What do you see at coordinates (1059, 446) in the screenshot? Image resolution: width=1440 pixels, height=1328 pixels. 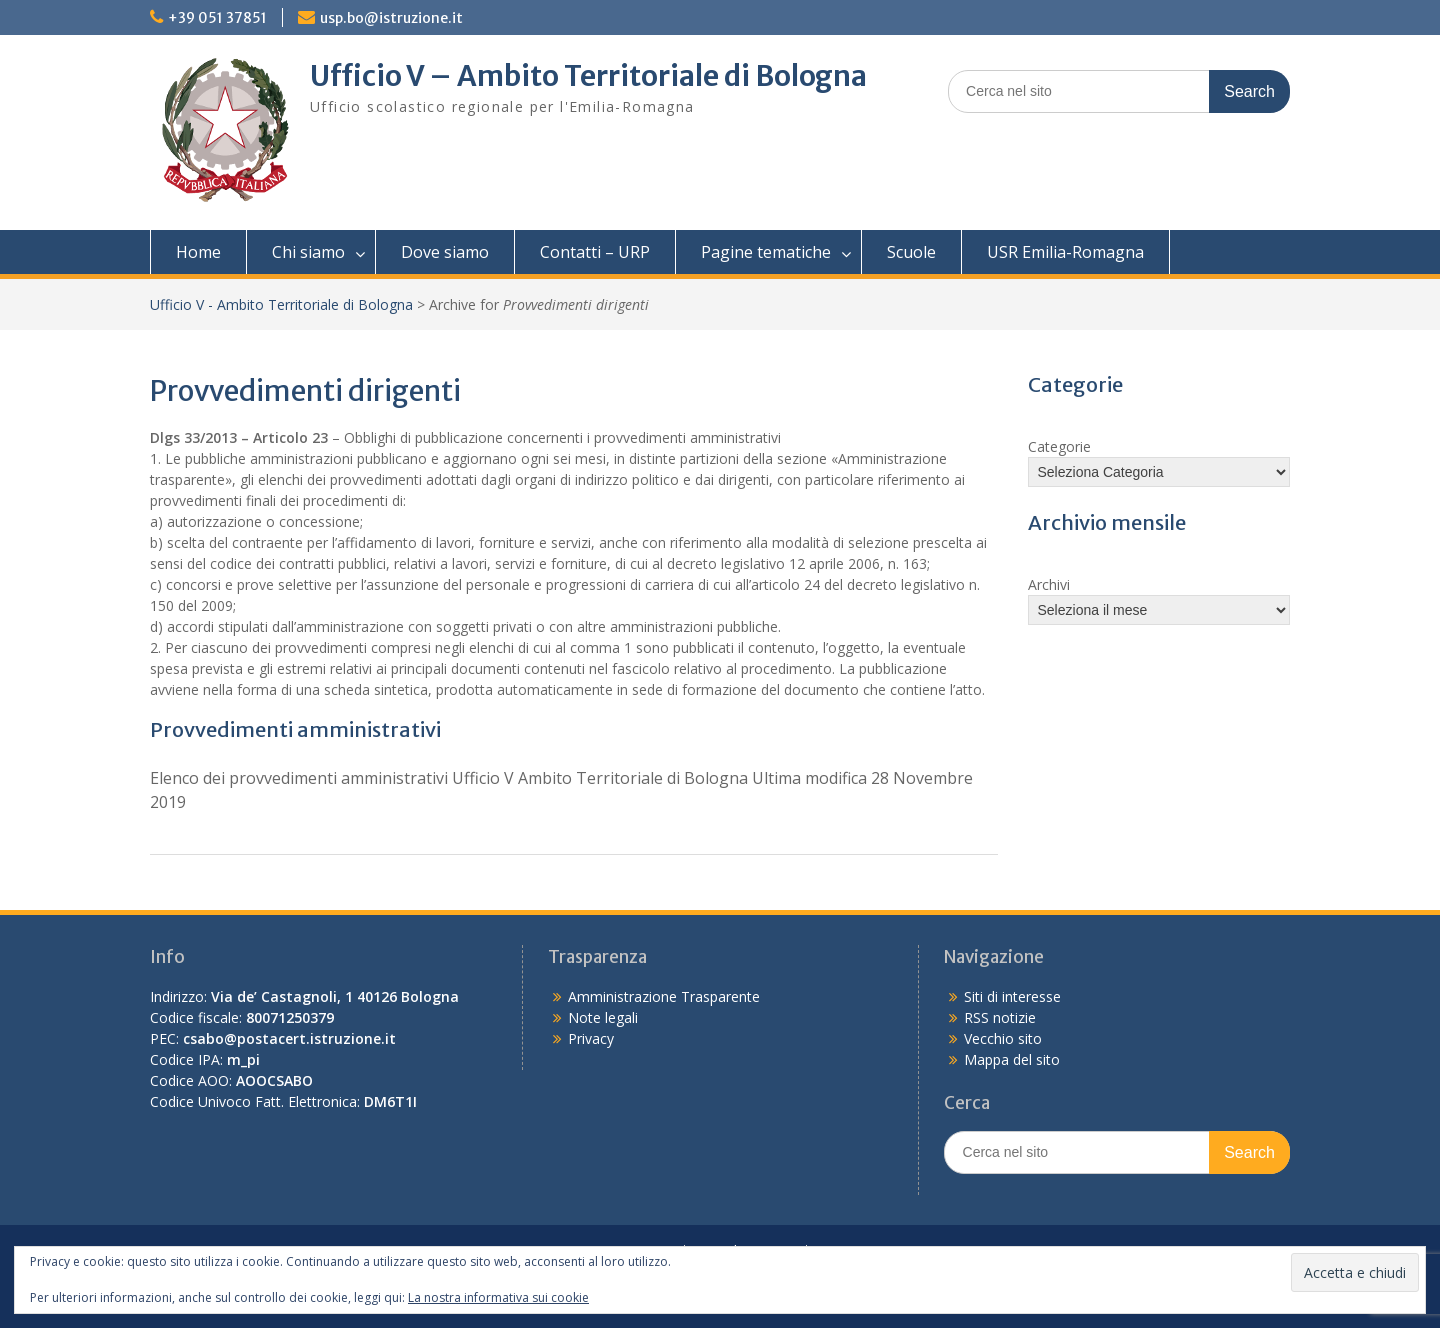 I see `Categorie` at bounding box center [1059, 446].